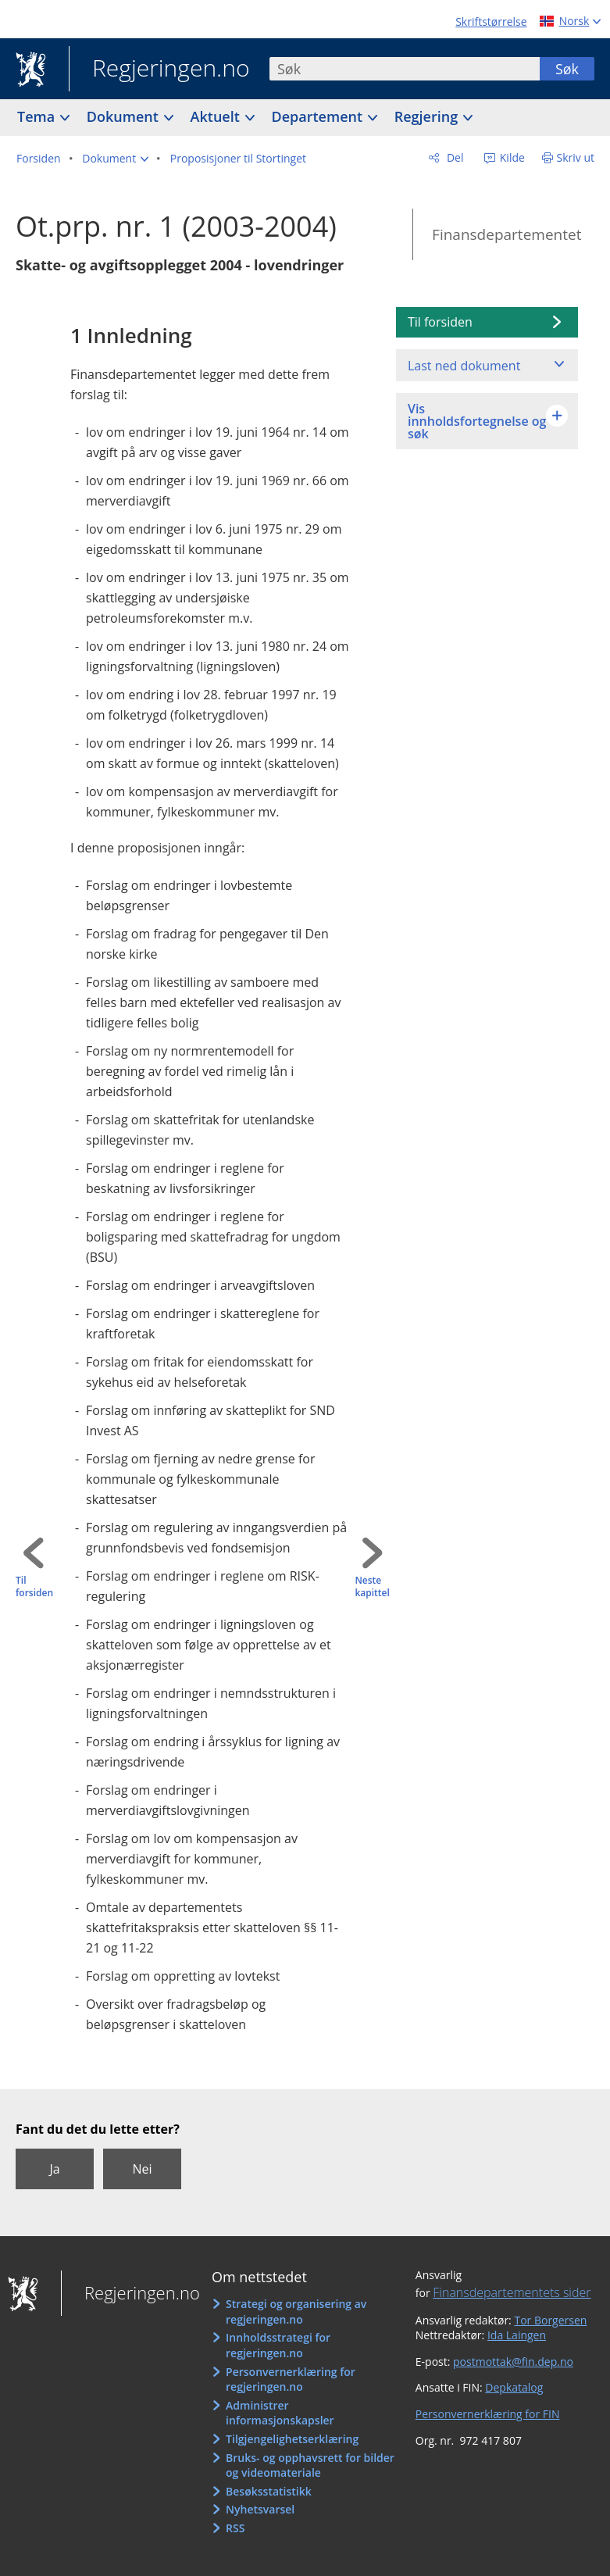  I want to click on Besøksstatistikk, so click(269, 2491).